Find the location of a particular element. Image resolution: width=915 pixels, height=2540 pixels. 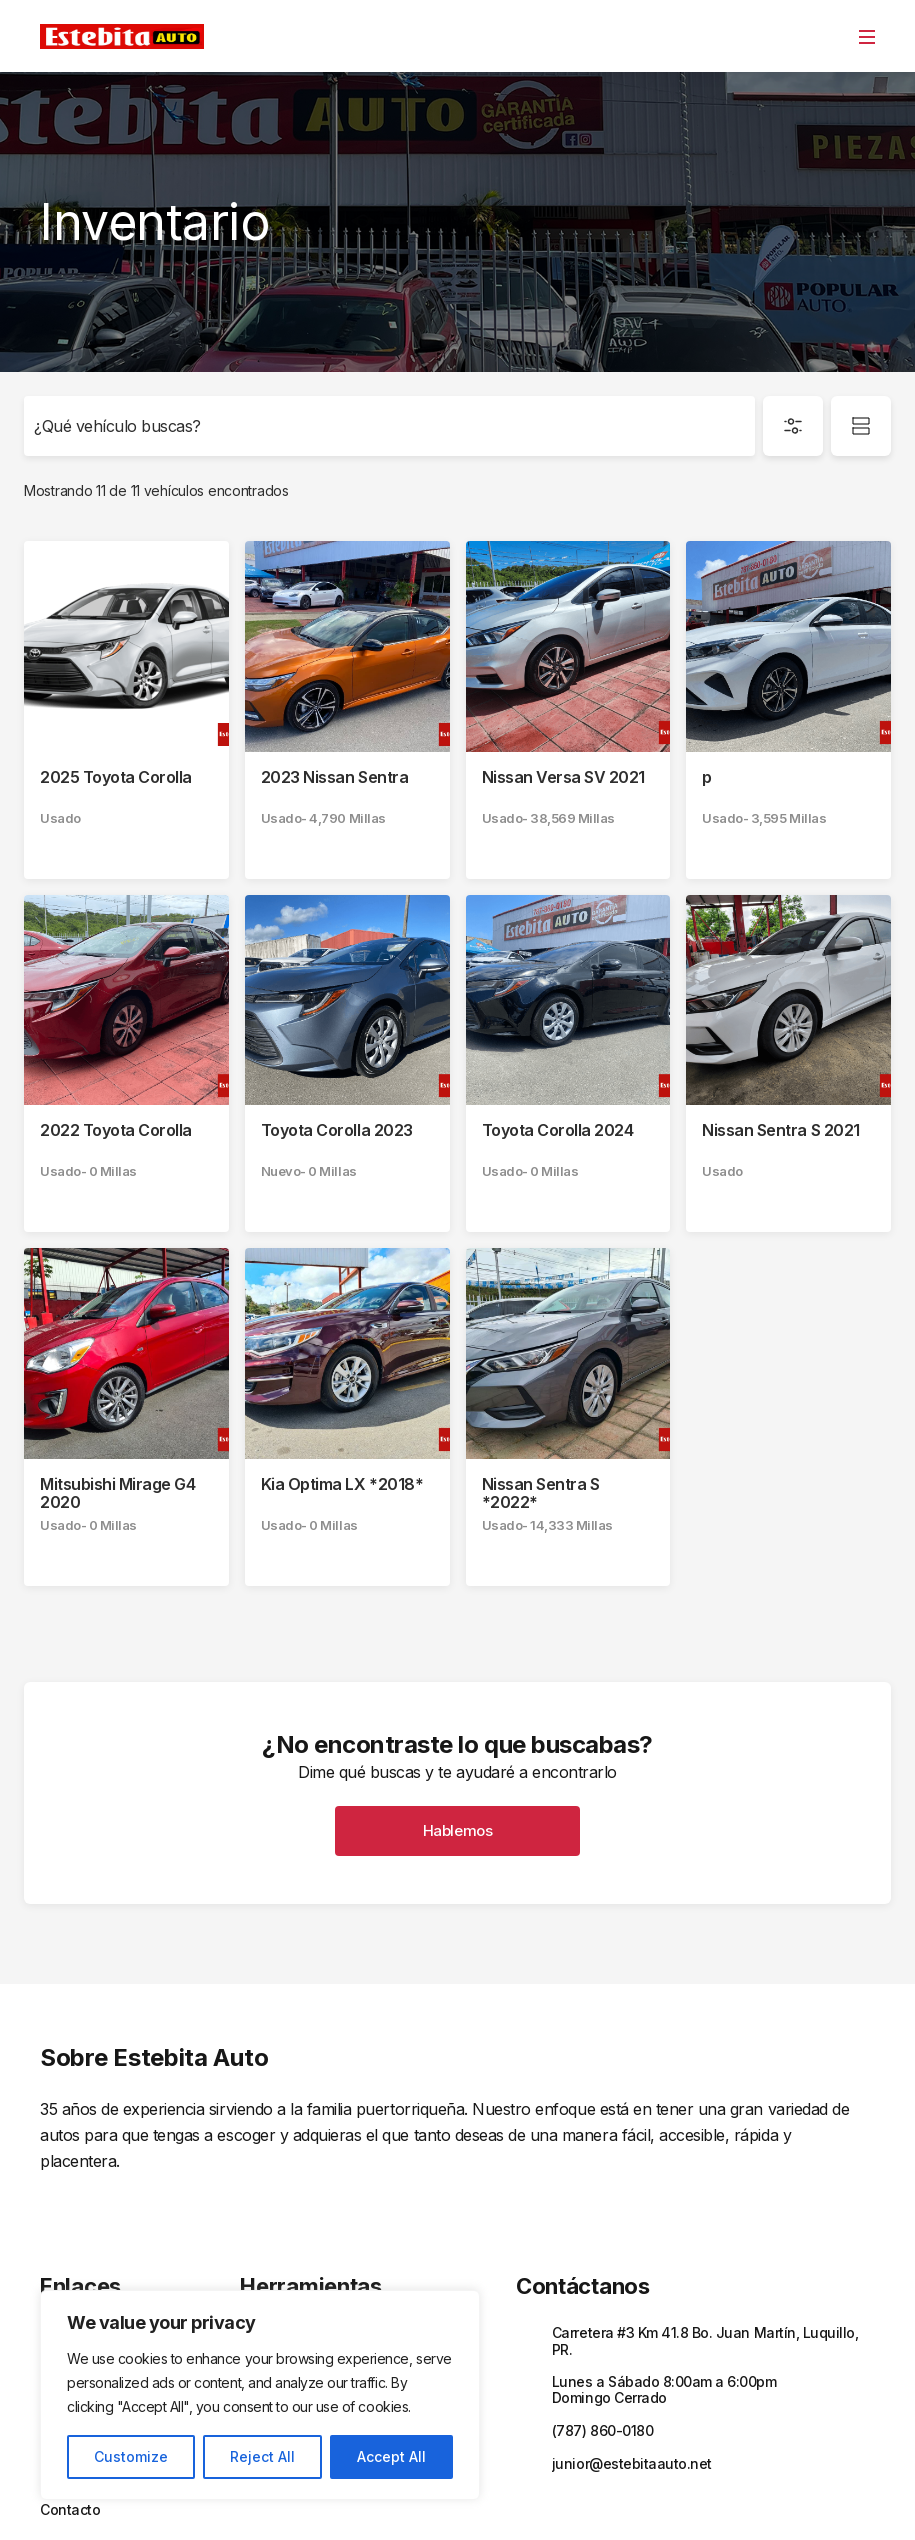

Trade In is located at coordinates (267, 2230).